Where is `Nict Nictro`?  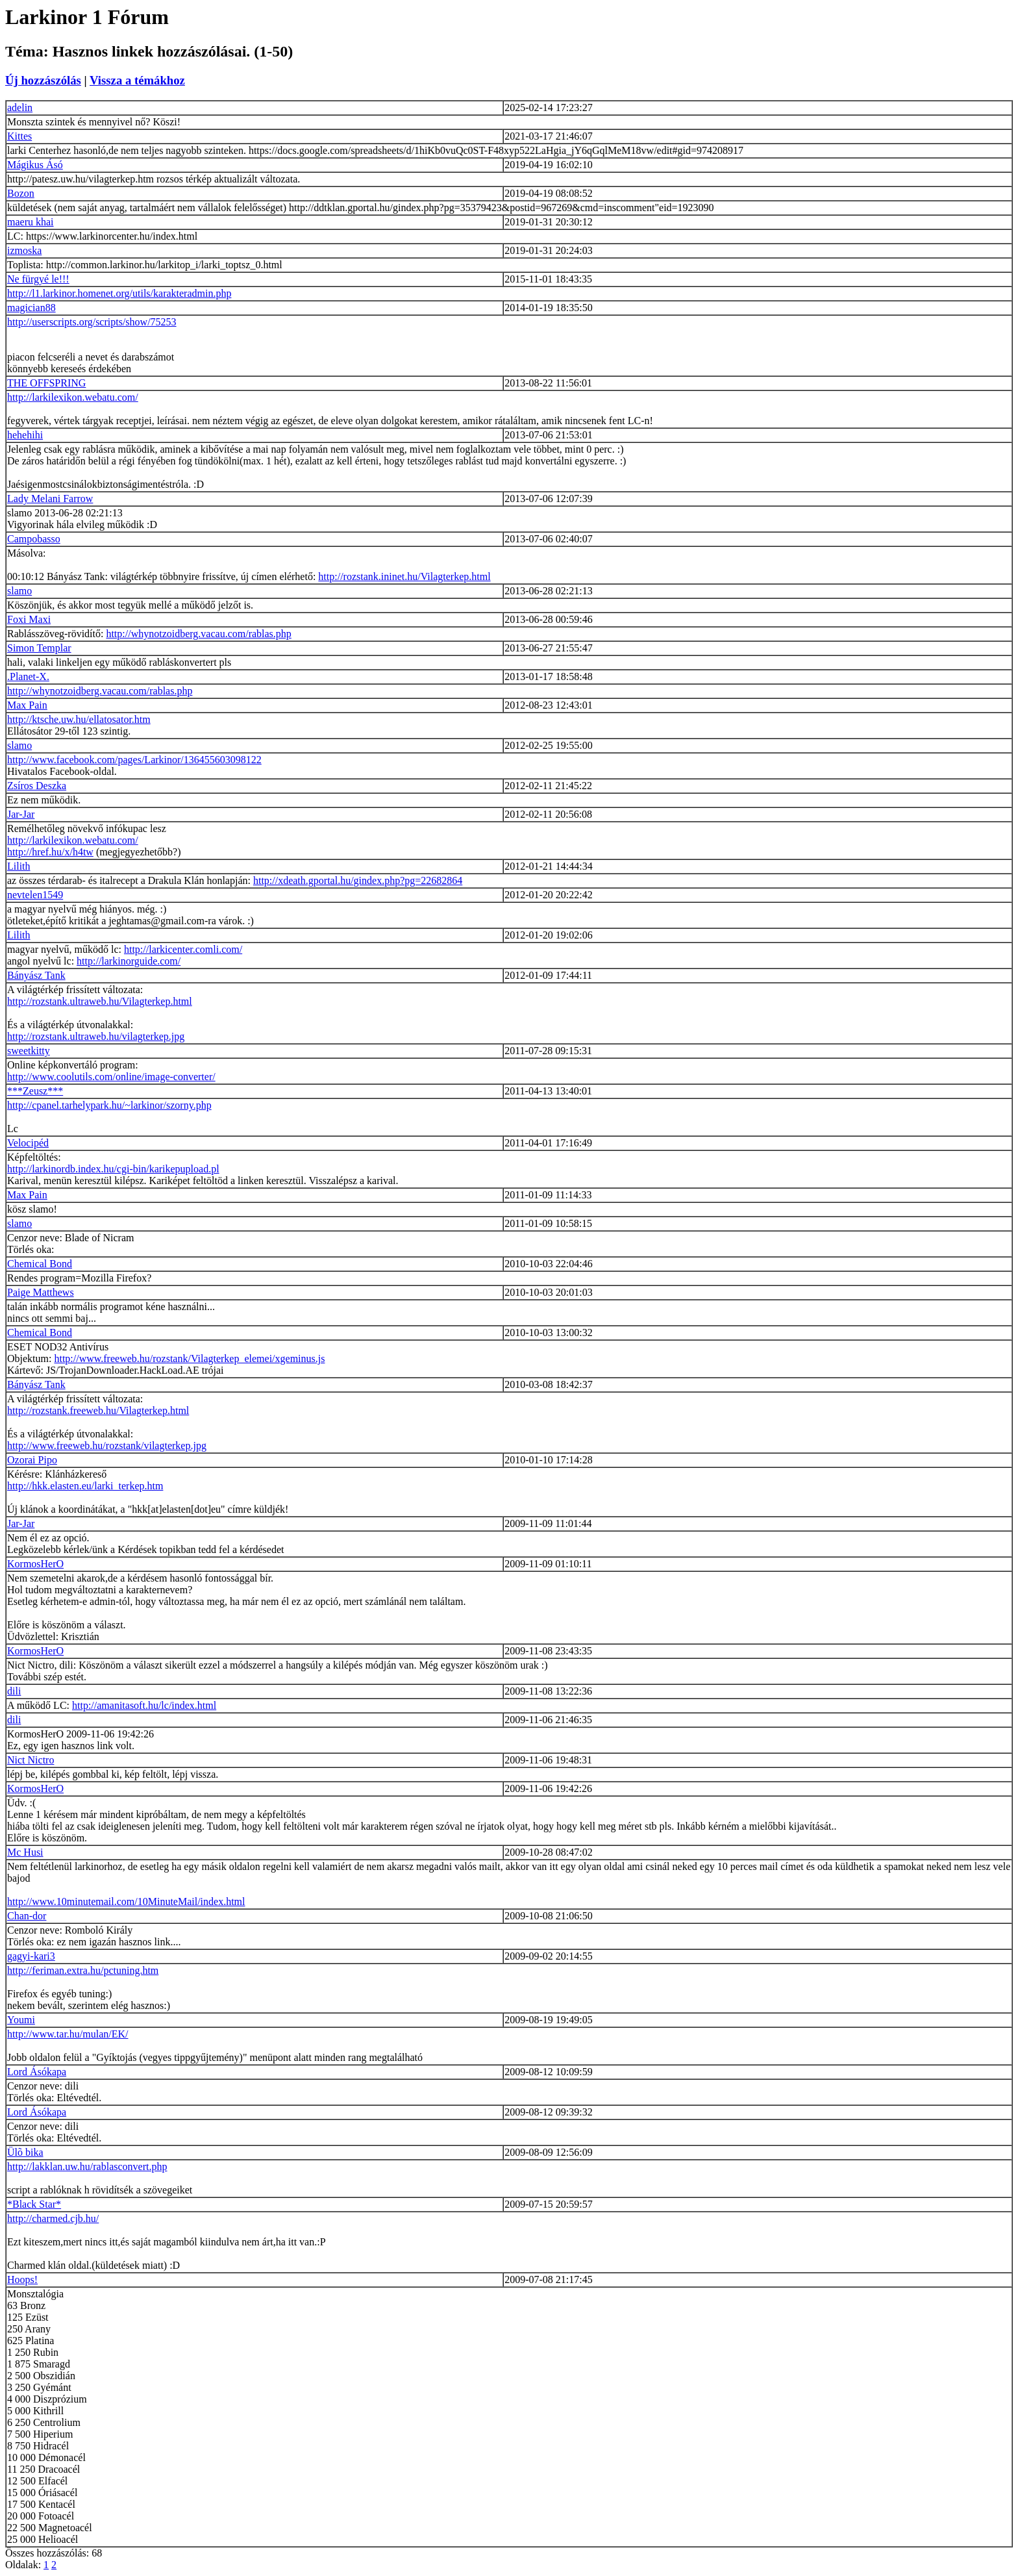
Nict Nictro is located at coordinates (30, 1759).